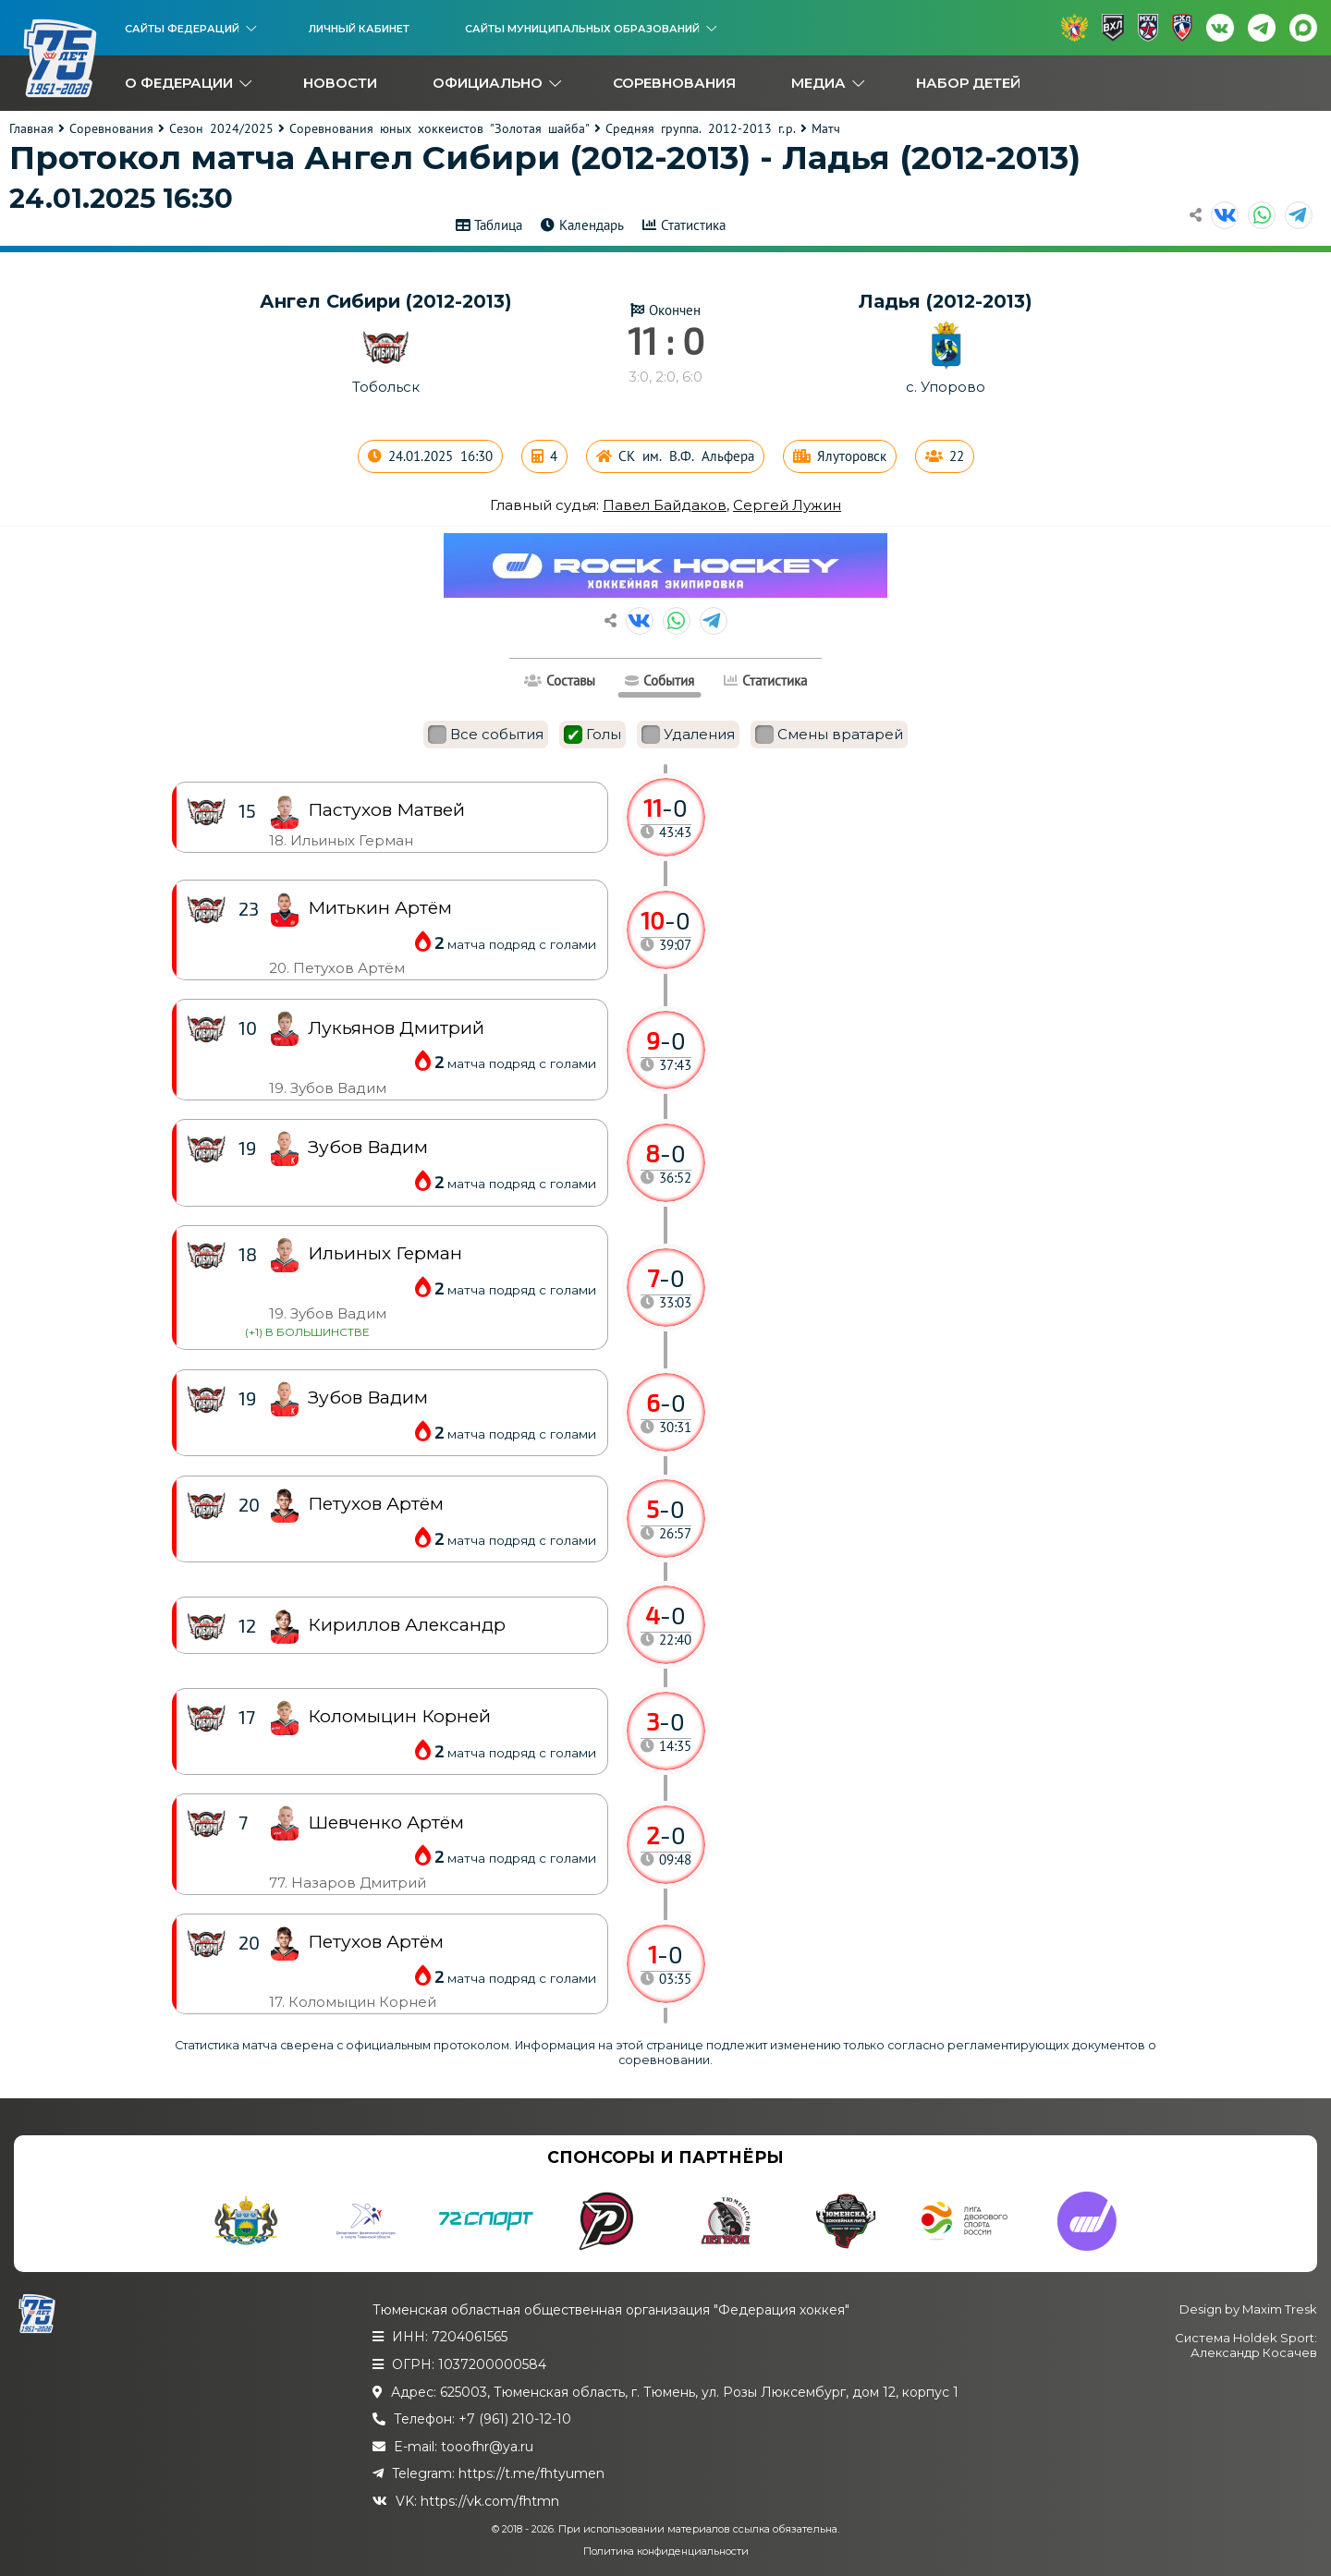  What do you see at coordinates (399, 1716) in the screenshot?
I see `Коломыцин Корней` at bounding box center [399, 1716].